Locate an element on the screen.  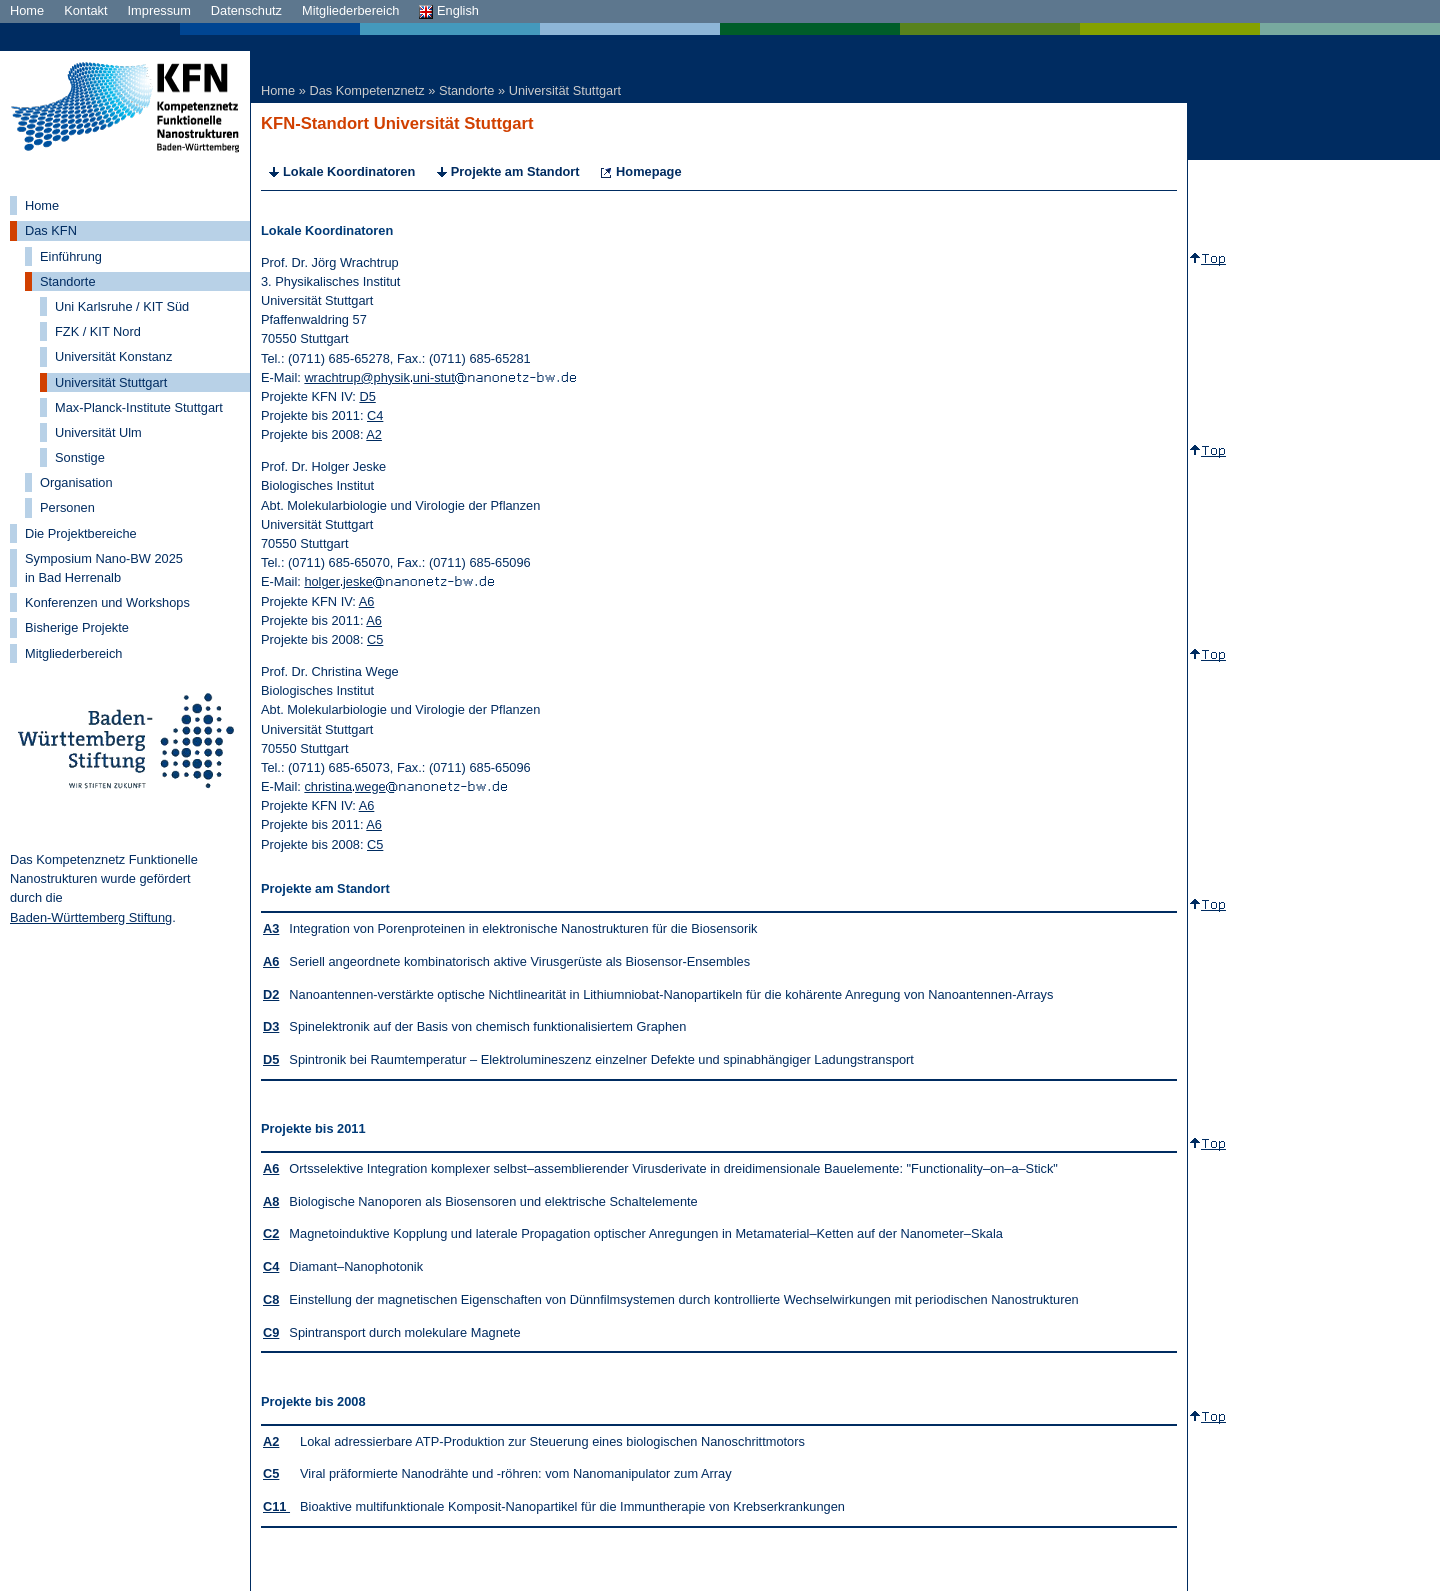
Mitgliederbereich is located at coordinates (350, 10).